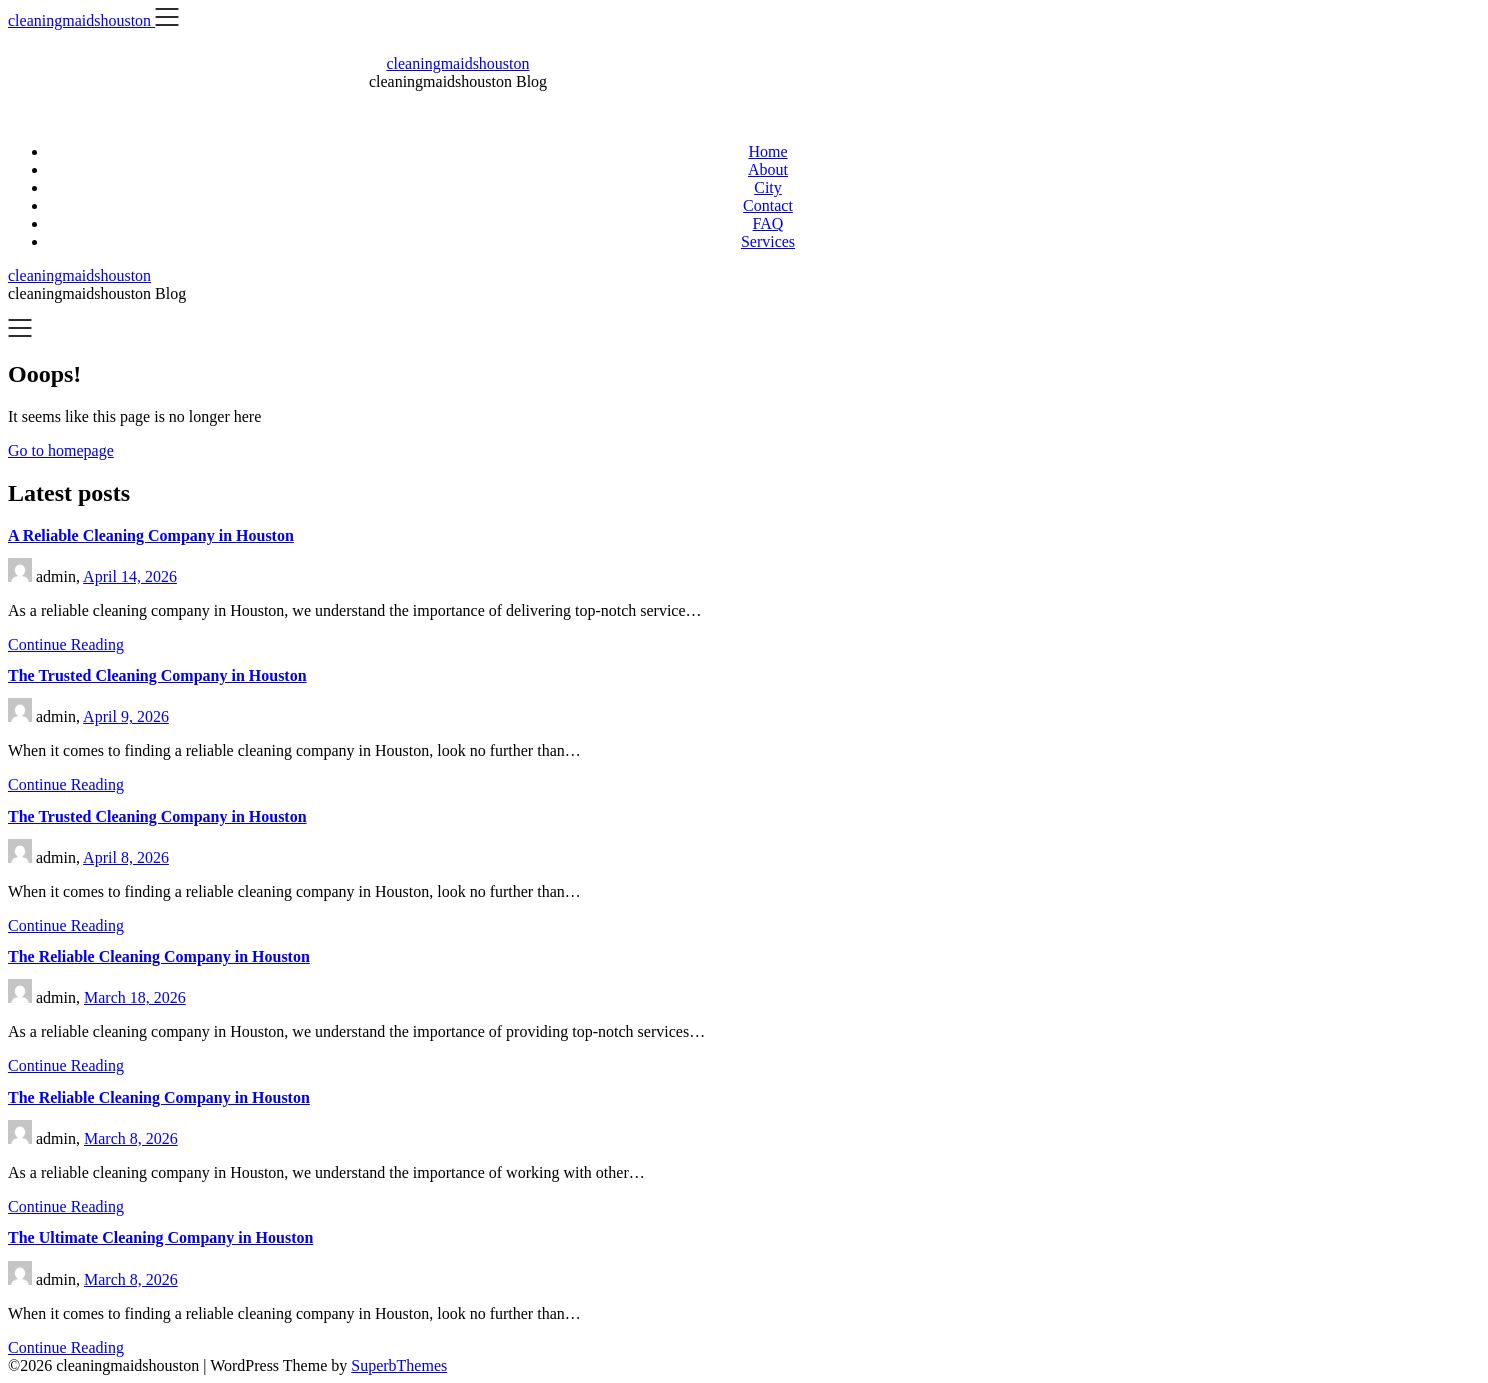 Image resolution: width=1488 pixels, height=1383 pixels. What do you see at coordinates (768, 169) in the screenshot?
I see `About` at bounding box center [768, 169].